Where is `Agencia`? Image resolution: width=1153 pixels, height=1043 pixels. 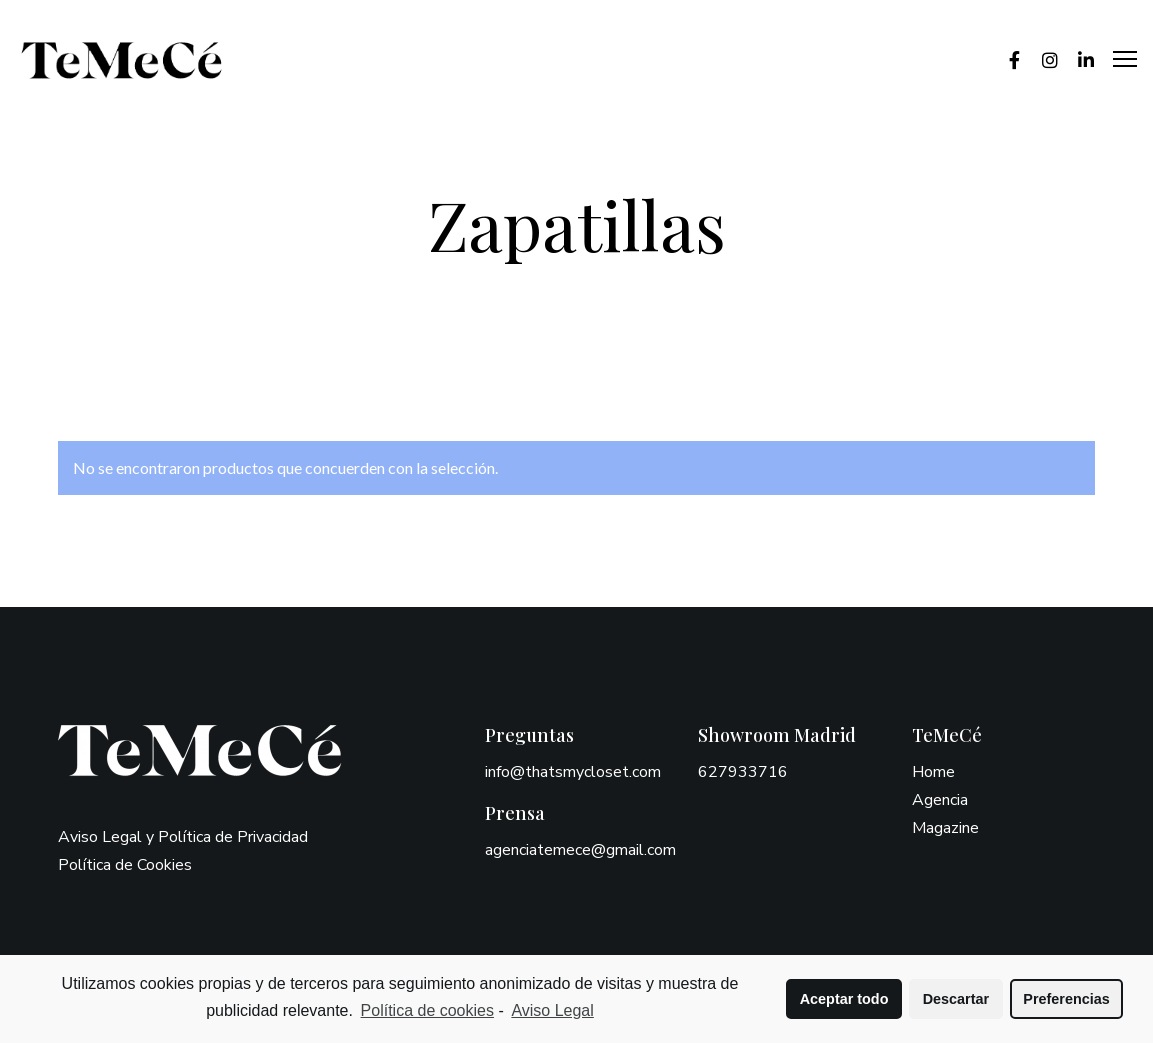 Agencia is located at coordinates (940, 800).